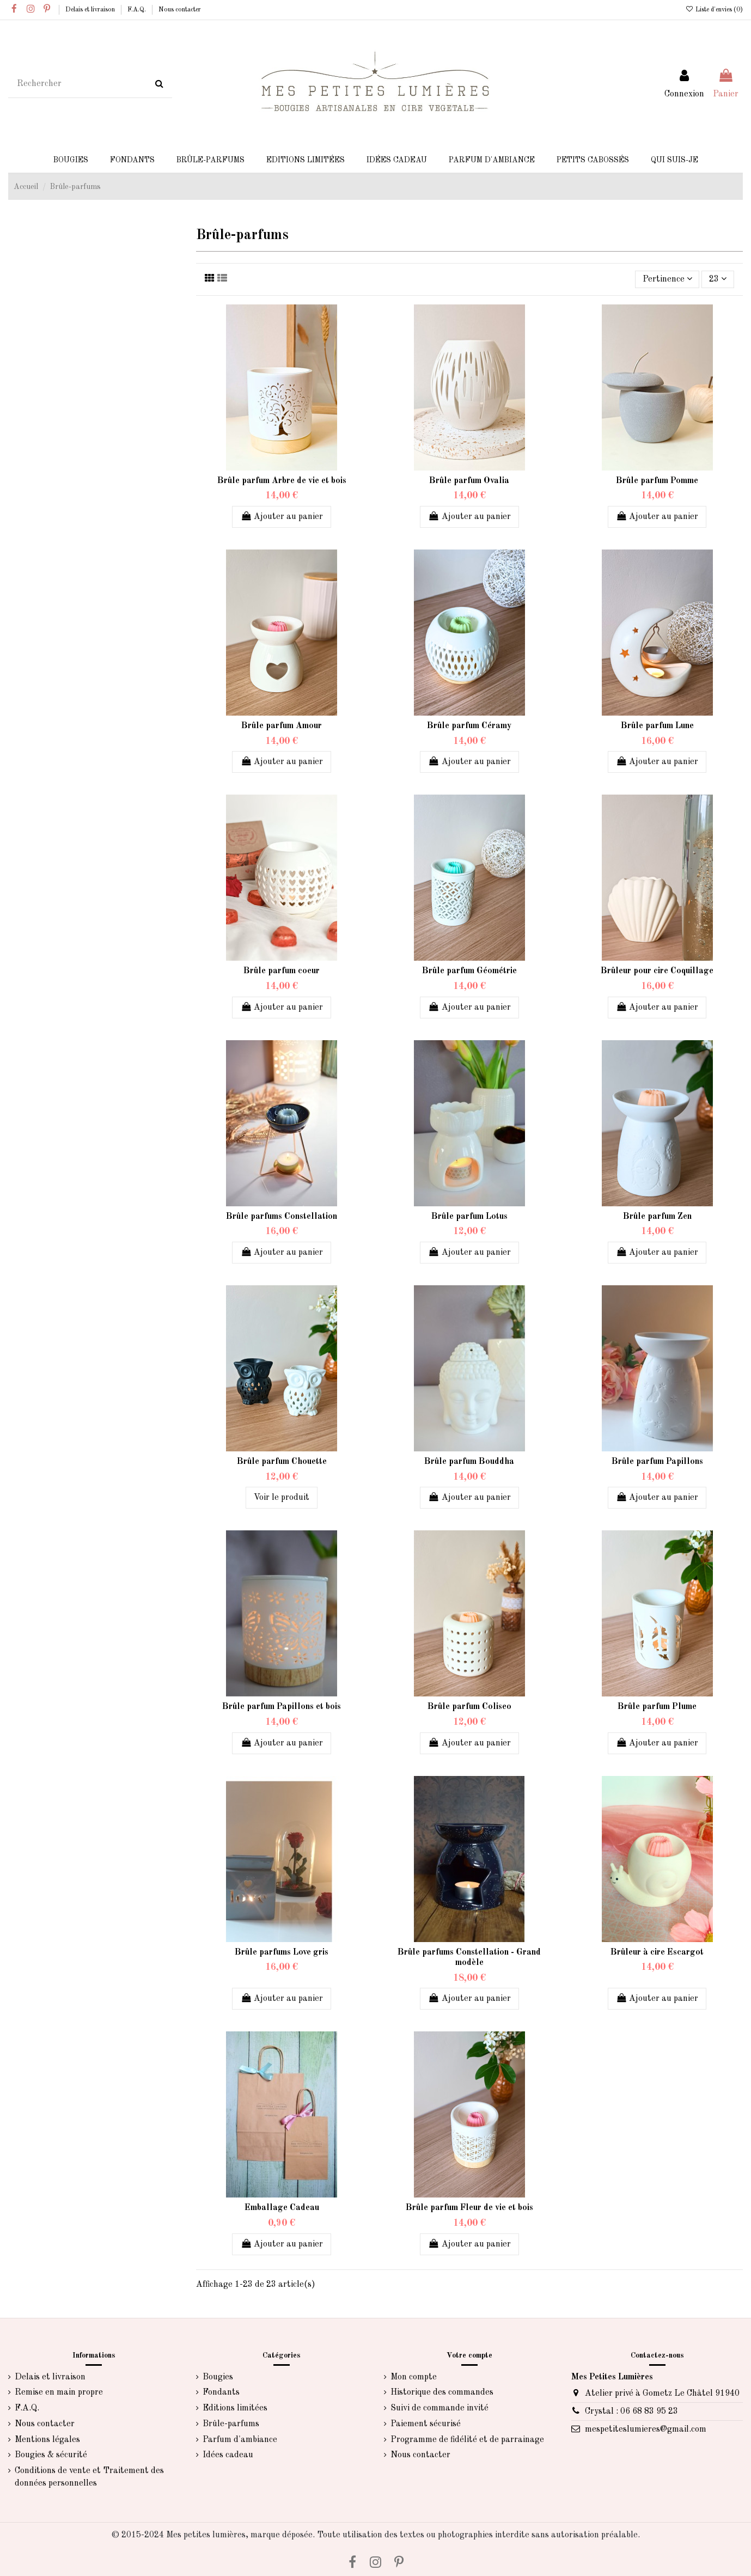  Describe the element at coordinates (469, 1216) in the screenshot. I see `Brûle parfum Lotus` at that location.